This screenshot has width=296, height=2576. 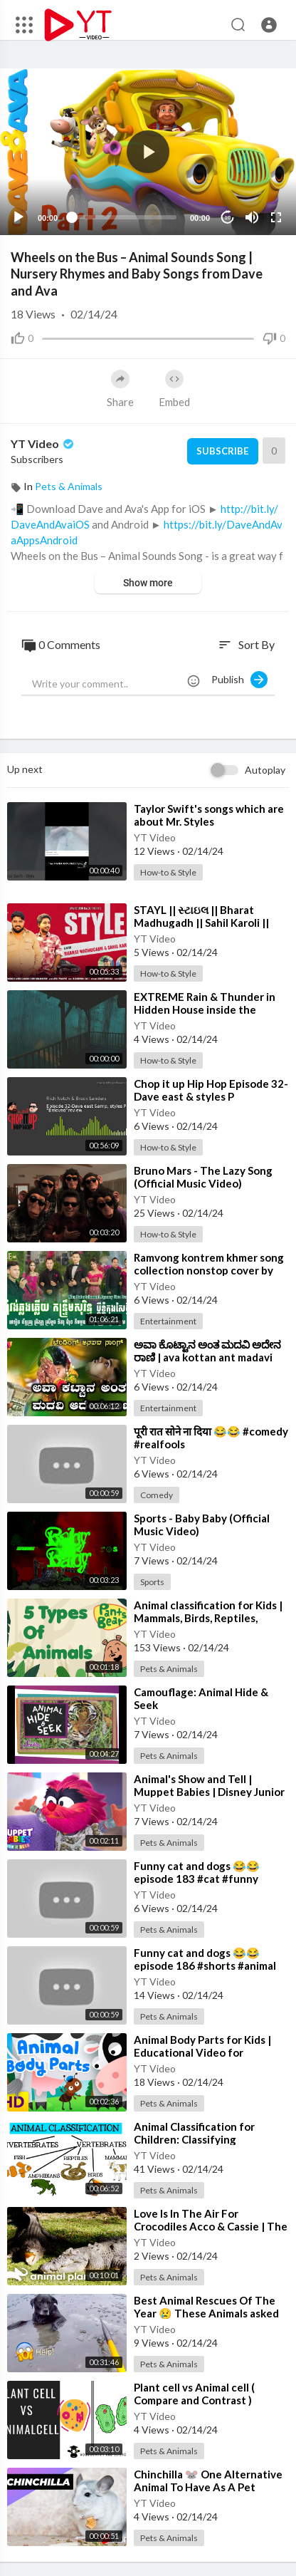 I want to click on ⁣EXTREME Rain & Thunder in Hidden House inside the Forest-Rain Sounds for Sleep, so click(x=206, y=1009).